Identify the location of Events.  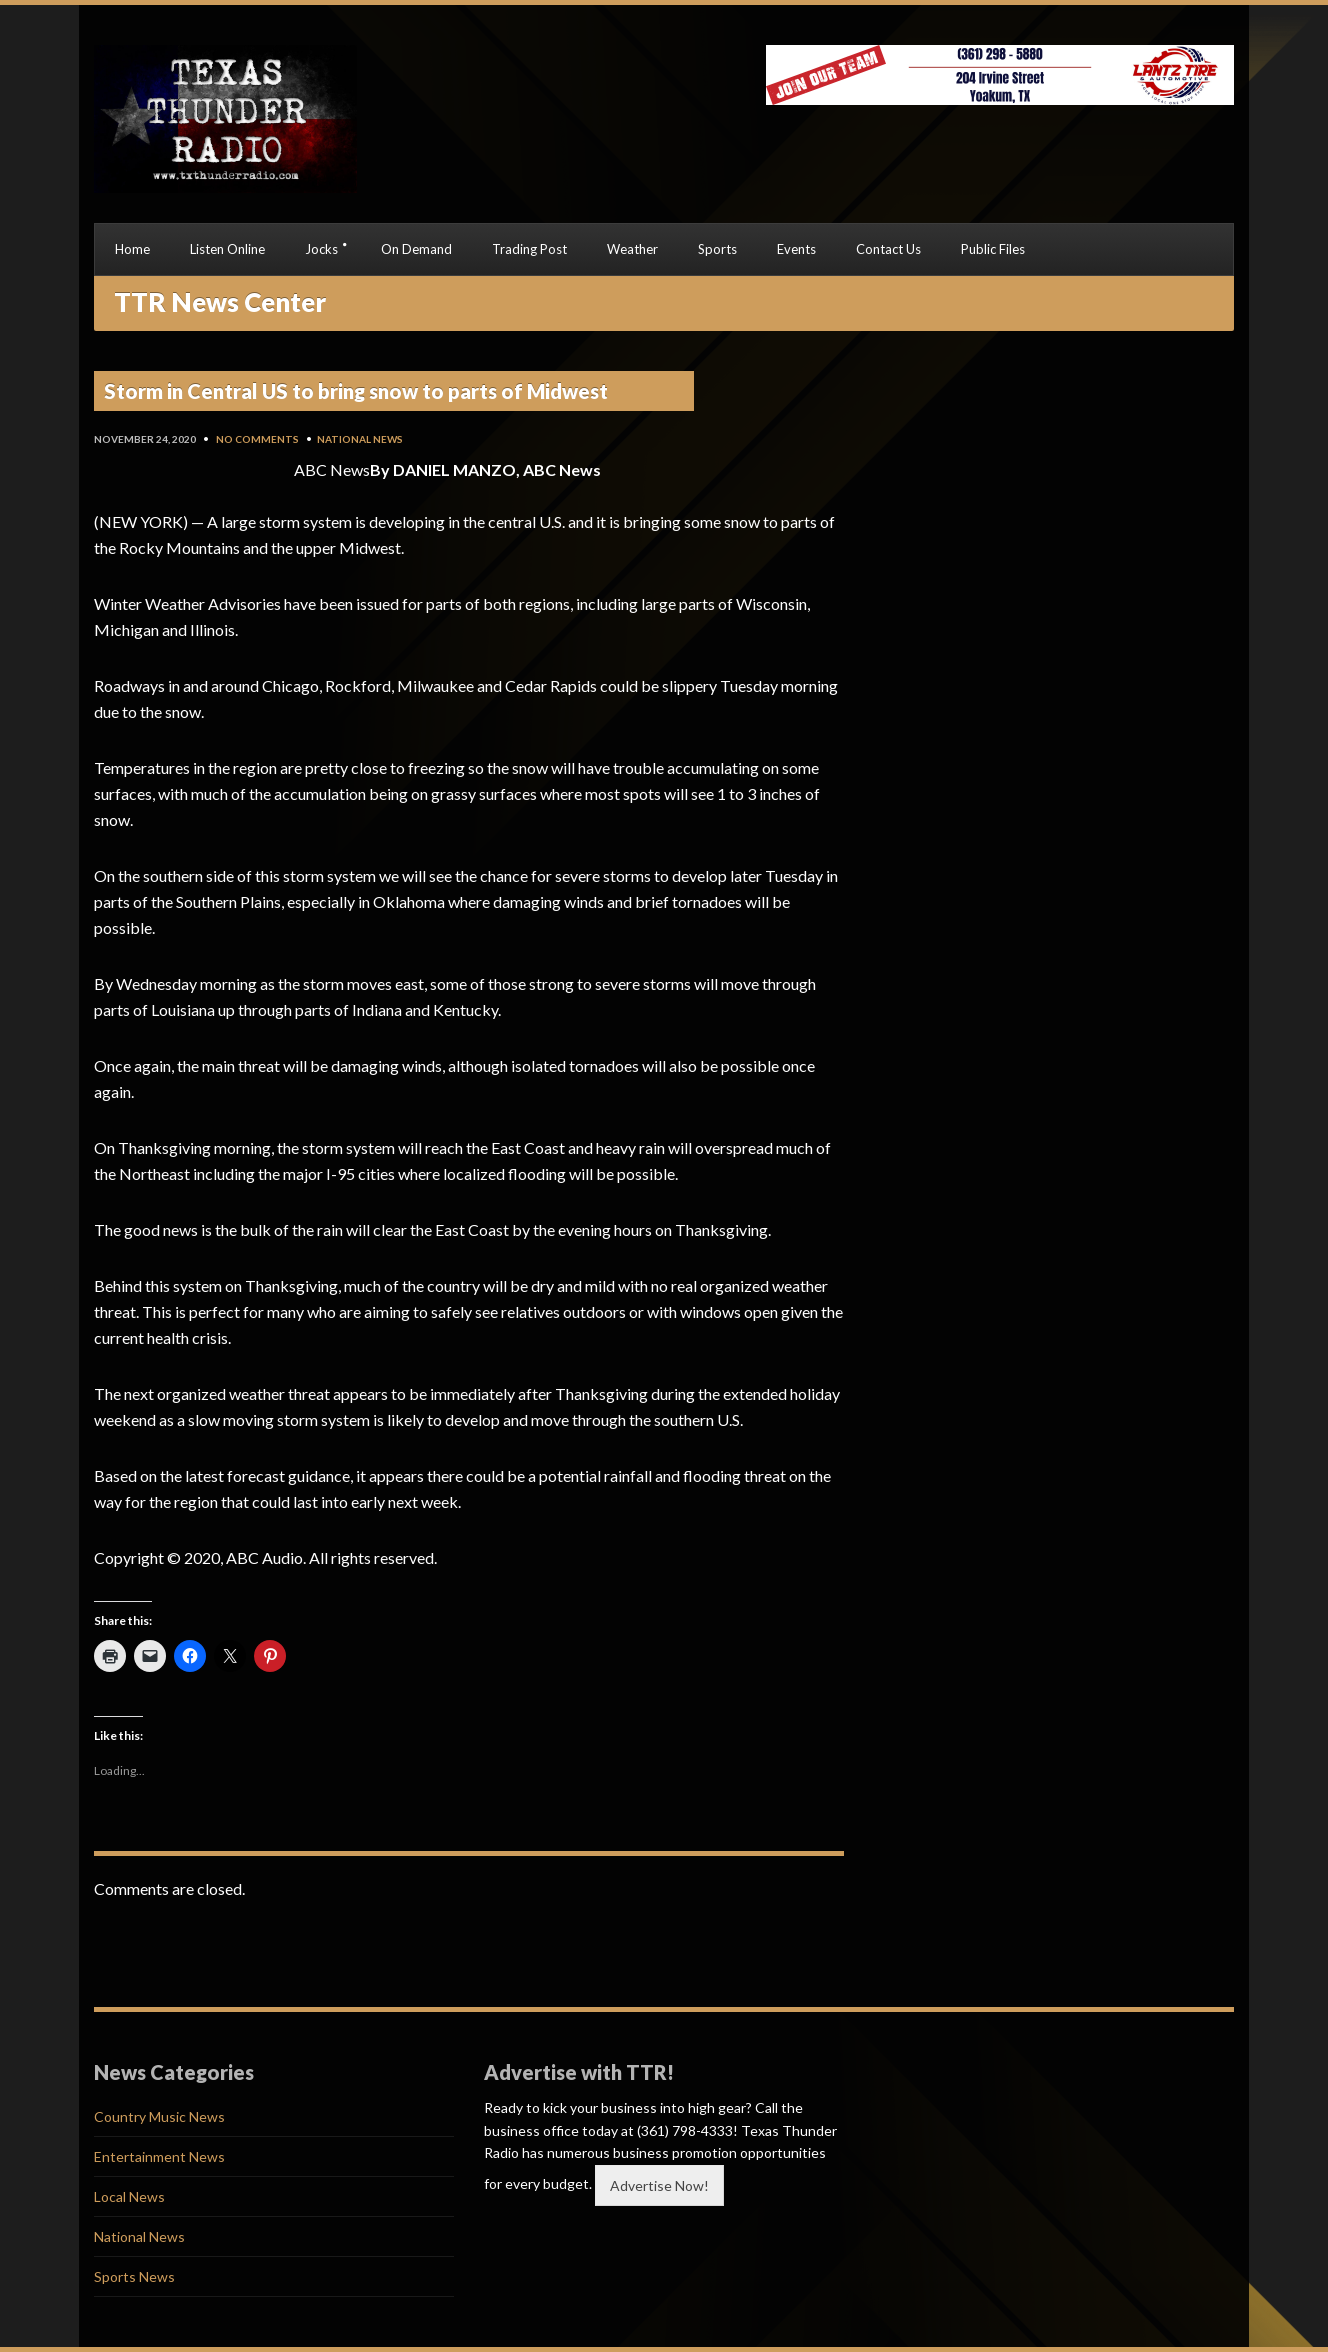
(796, 249).